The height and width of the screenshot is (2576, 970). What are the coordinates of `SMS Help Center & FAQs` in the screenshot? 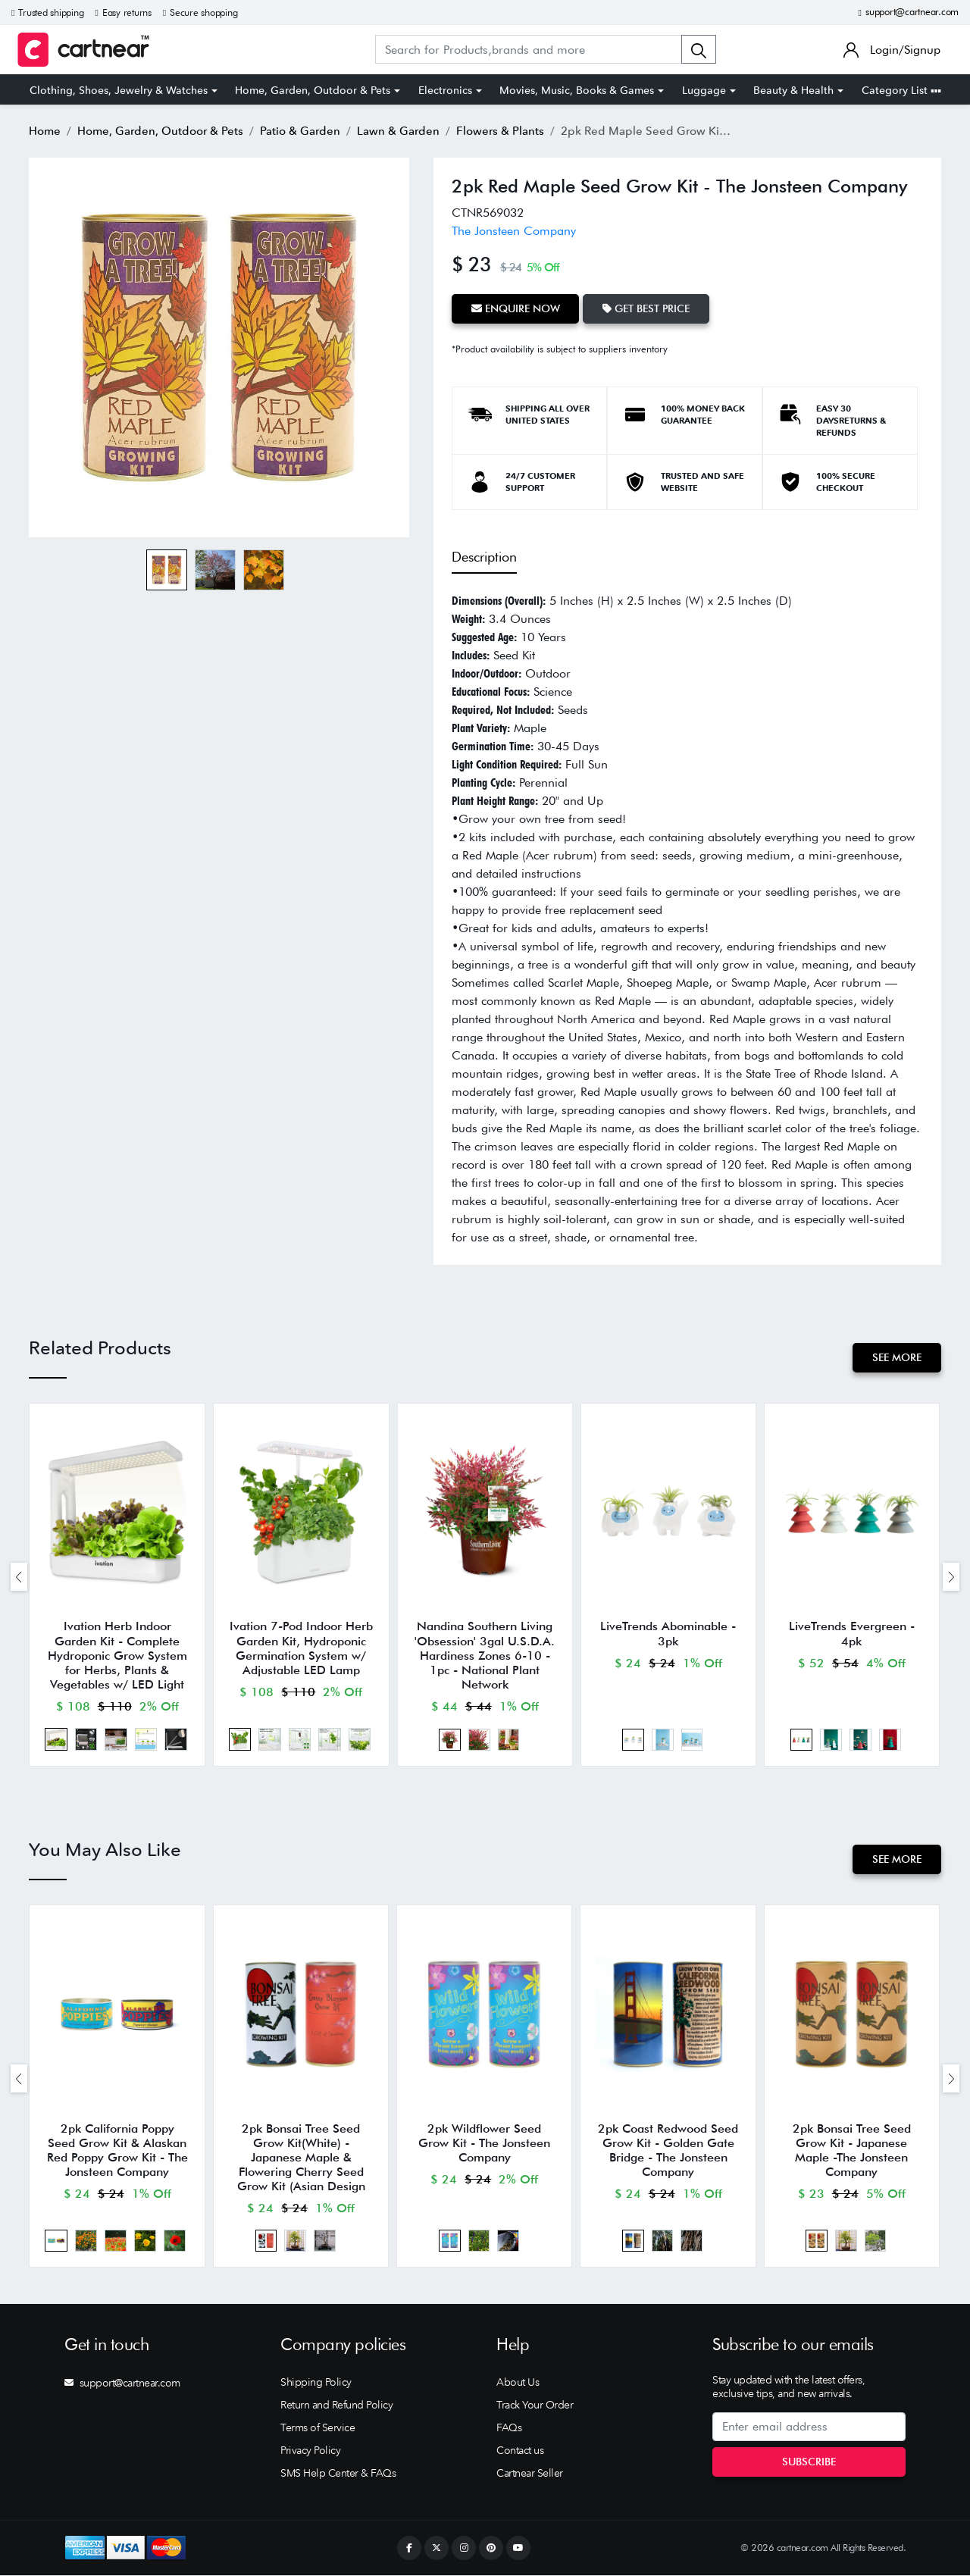 It's located at (338, 2474).